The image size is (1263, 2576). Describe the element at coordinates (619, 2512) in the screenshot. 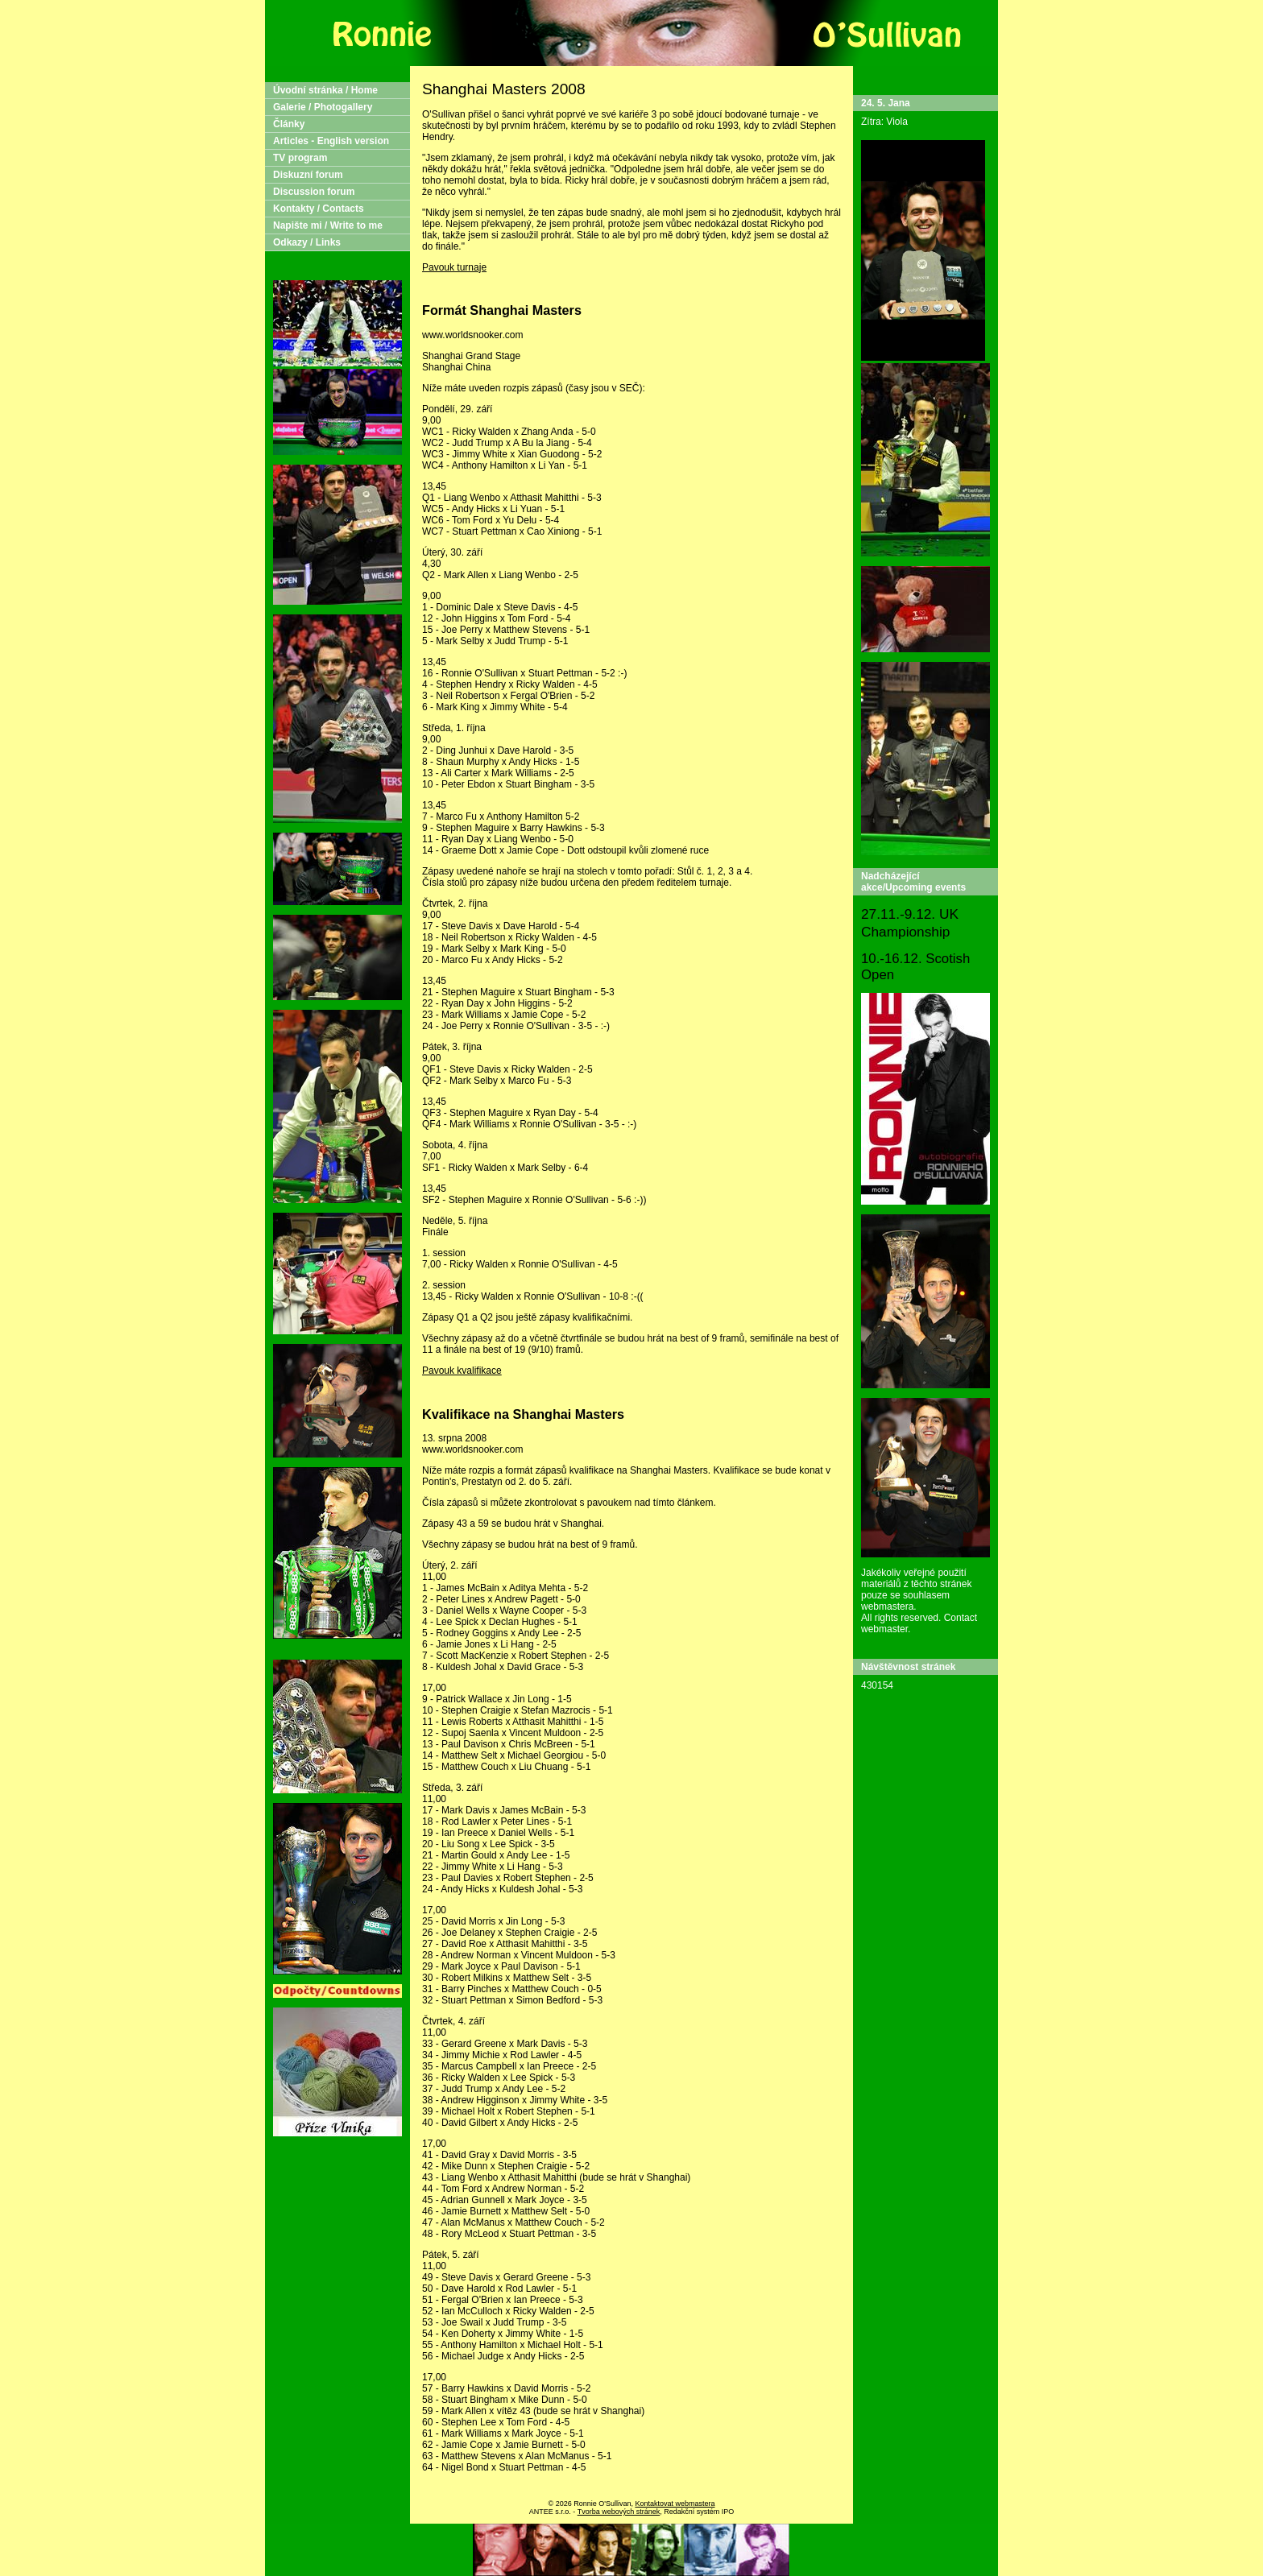

I see `Tvorba webových stránek` at that location.